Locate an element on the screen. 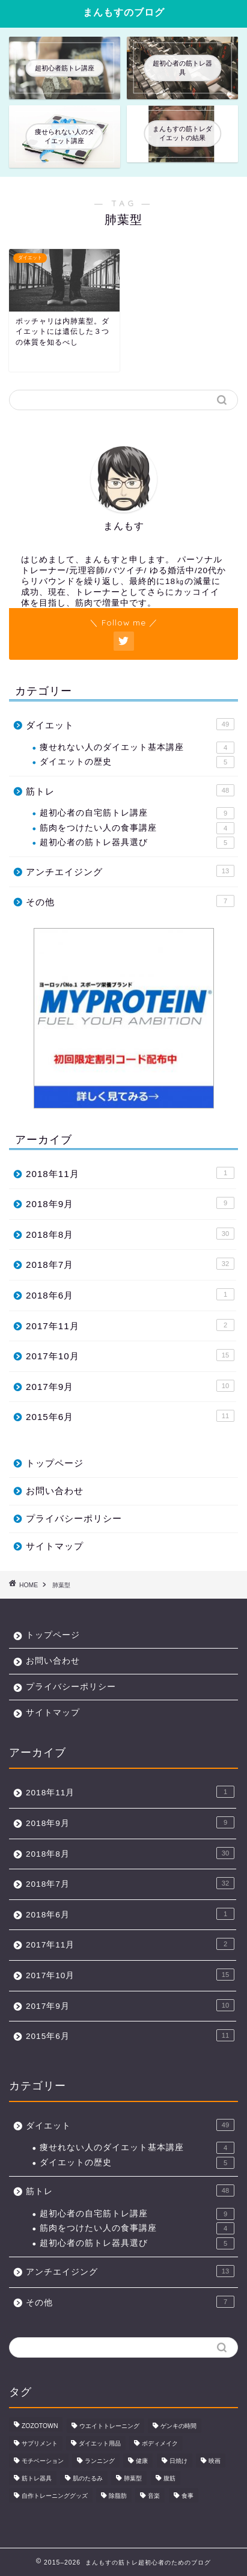  モチベーション [モチベーション (21個の項目)] is located at coordinates (43, 2461).